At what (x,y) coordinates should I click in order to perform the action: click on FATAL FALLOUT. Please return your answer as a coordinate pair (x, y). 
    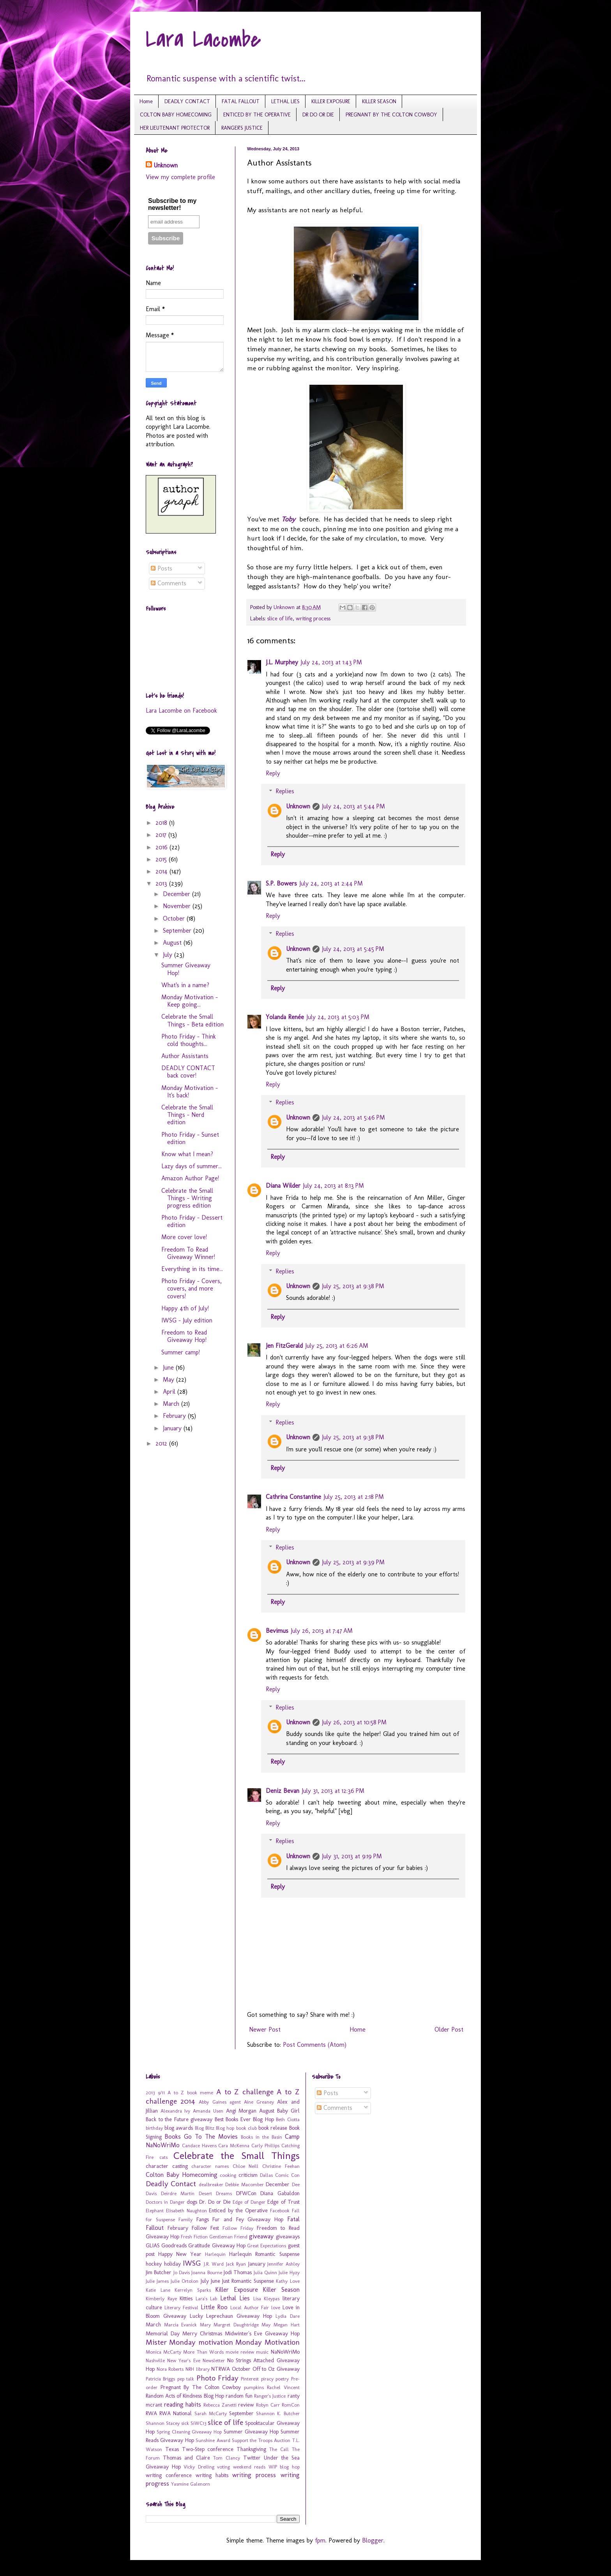
    Looking at the image, I should click on (241, 101).